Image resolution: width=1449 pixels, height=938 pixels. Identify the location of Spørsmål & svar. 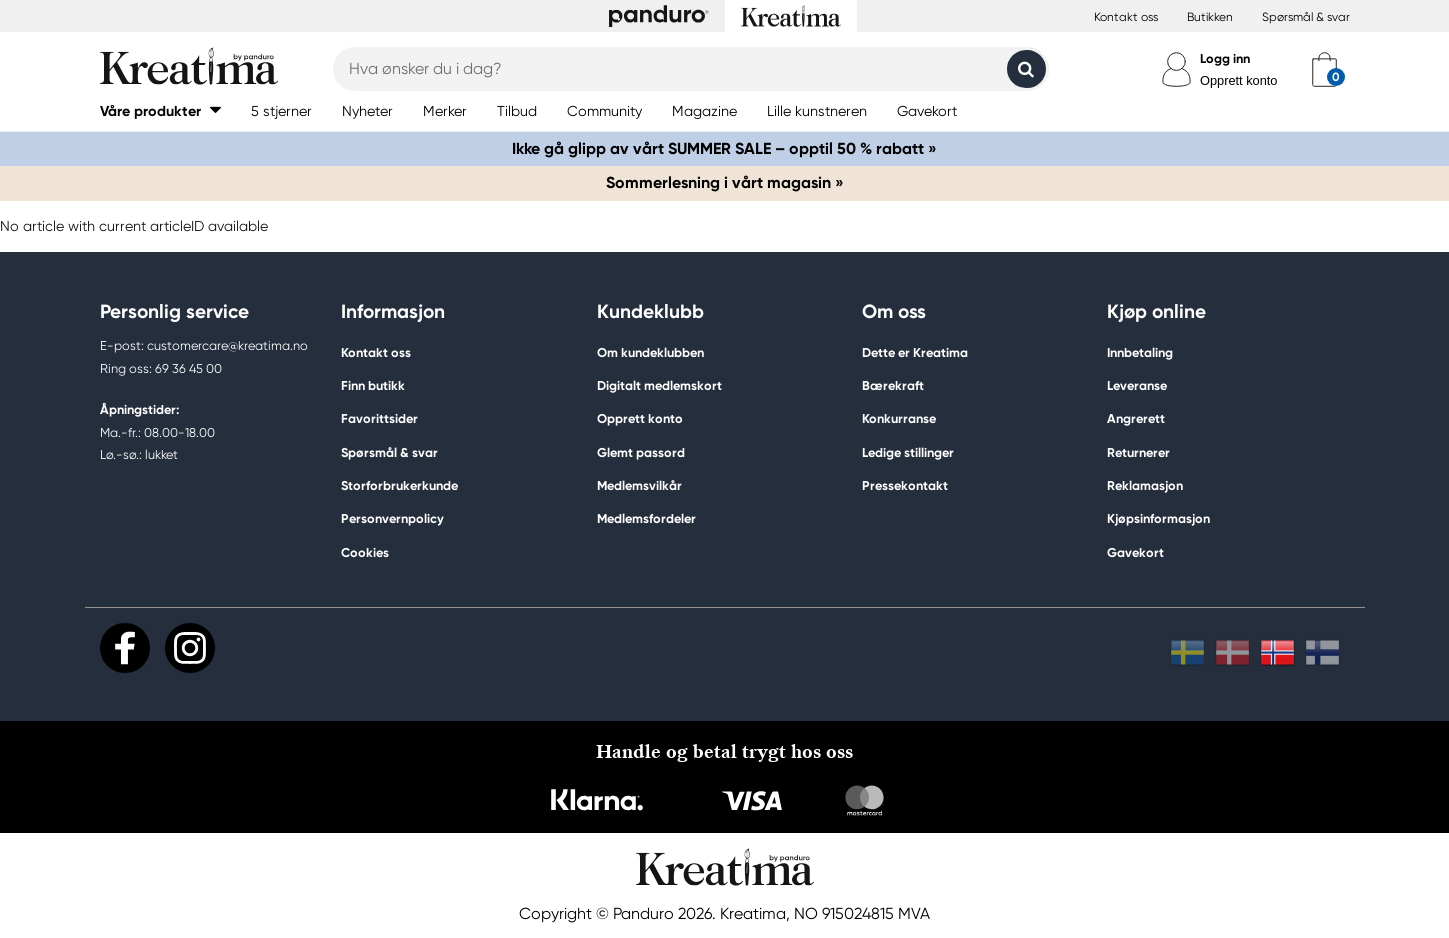
(1306, 17).